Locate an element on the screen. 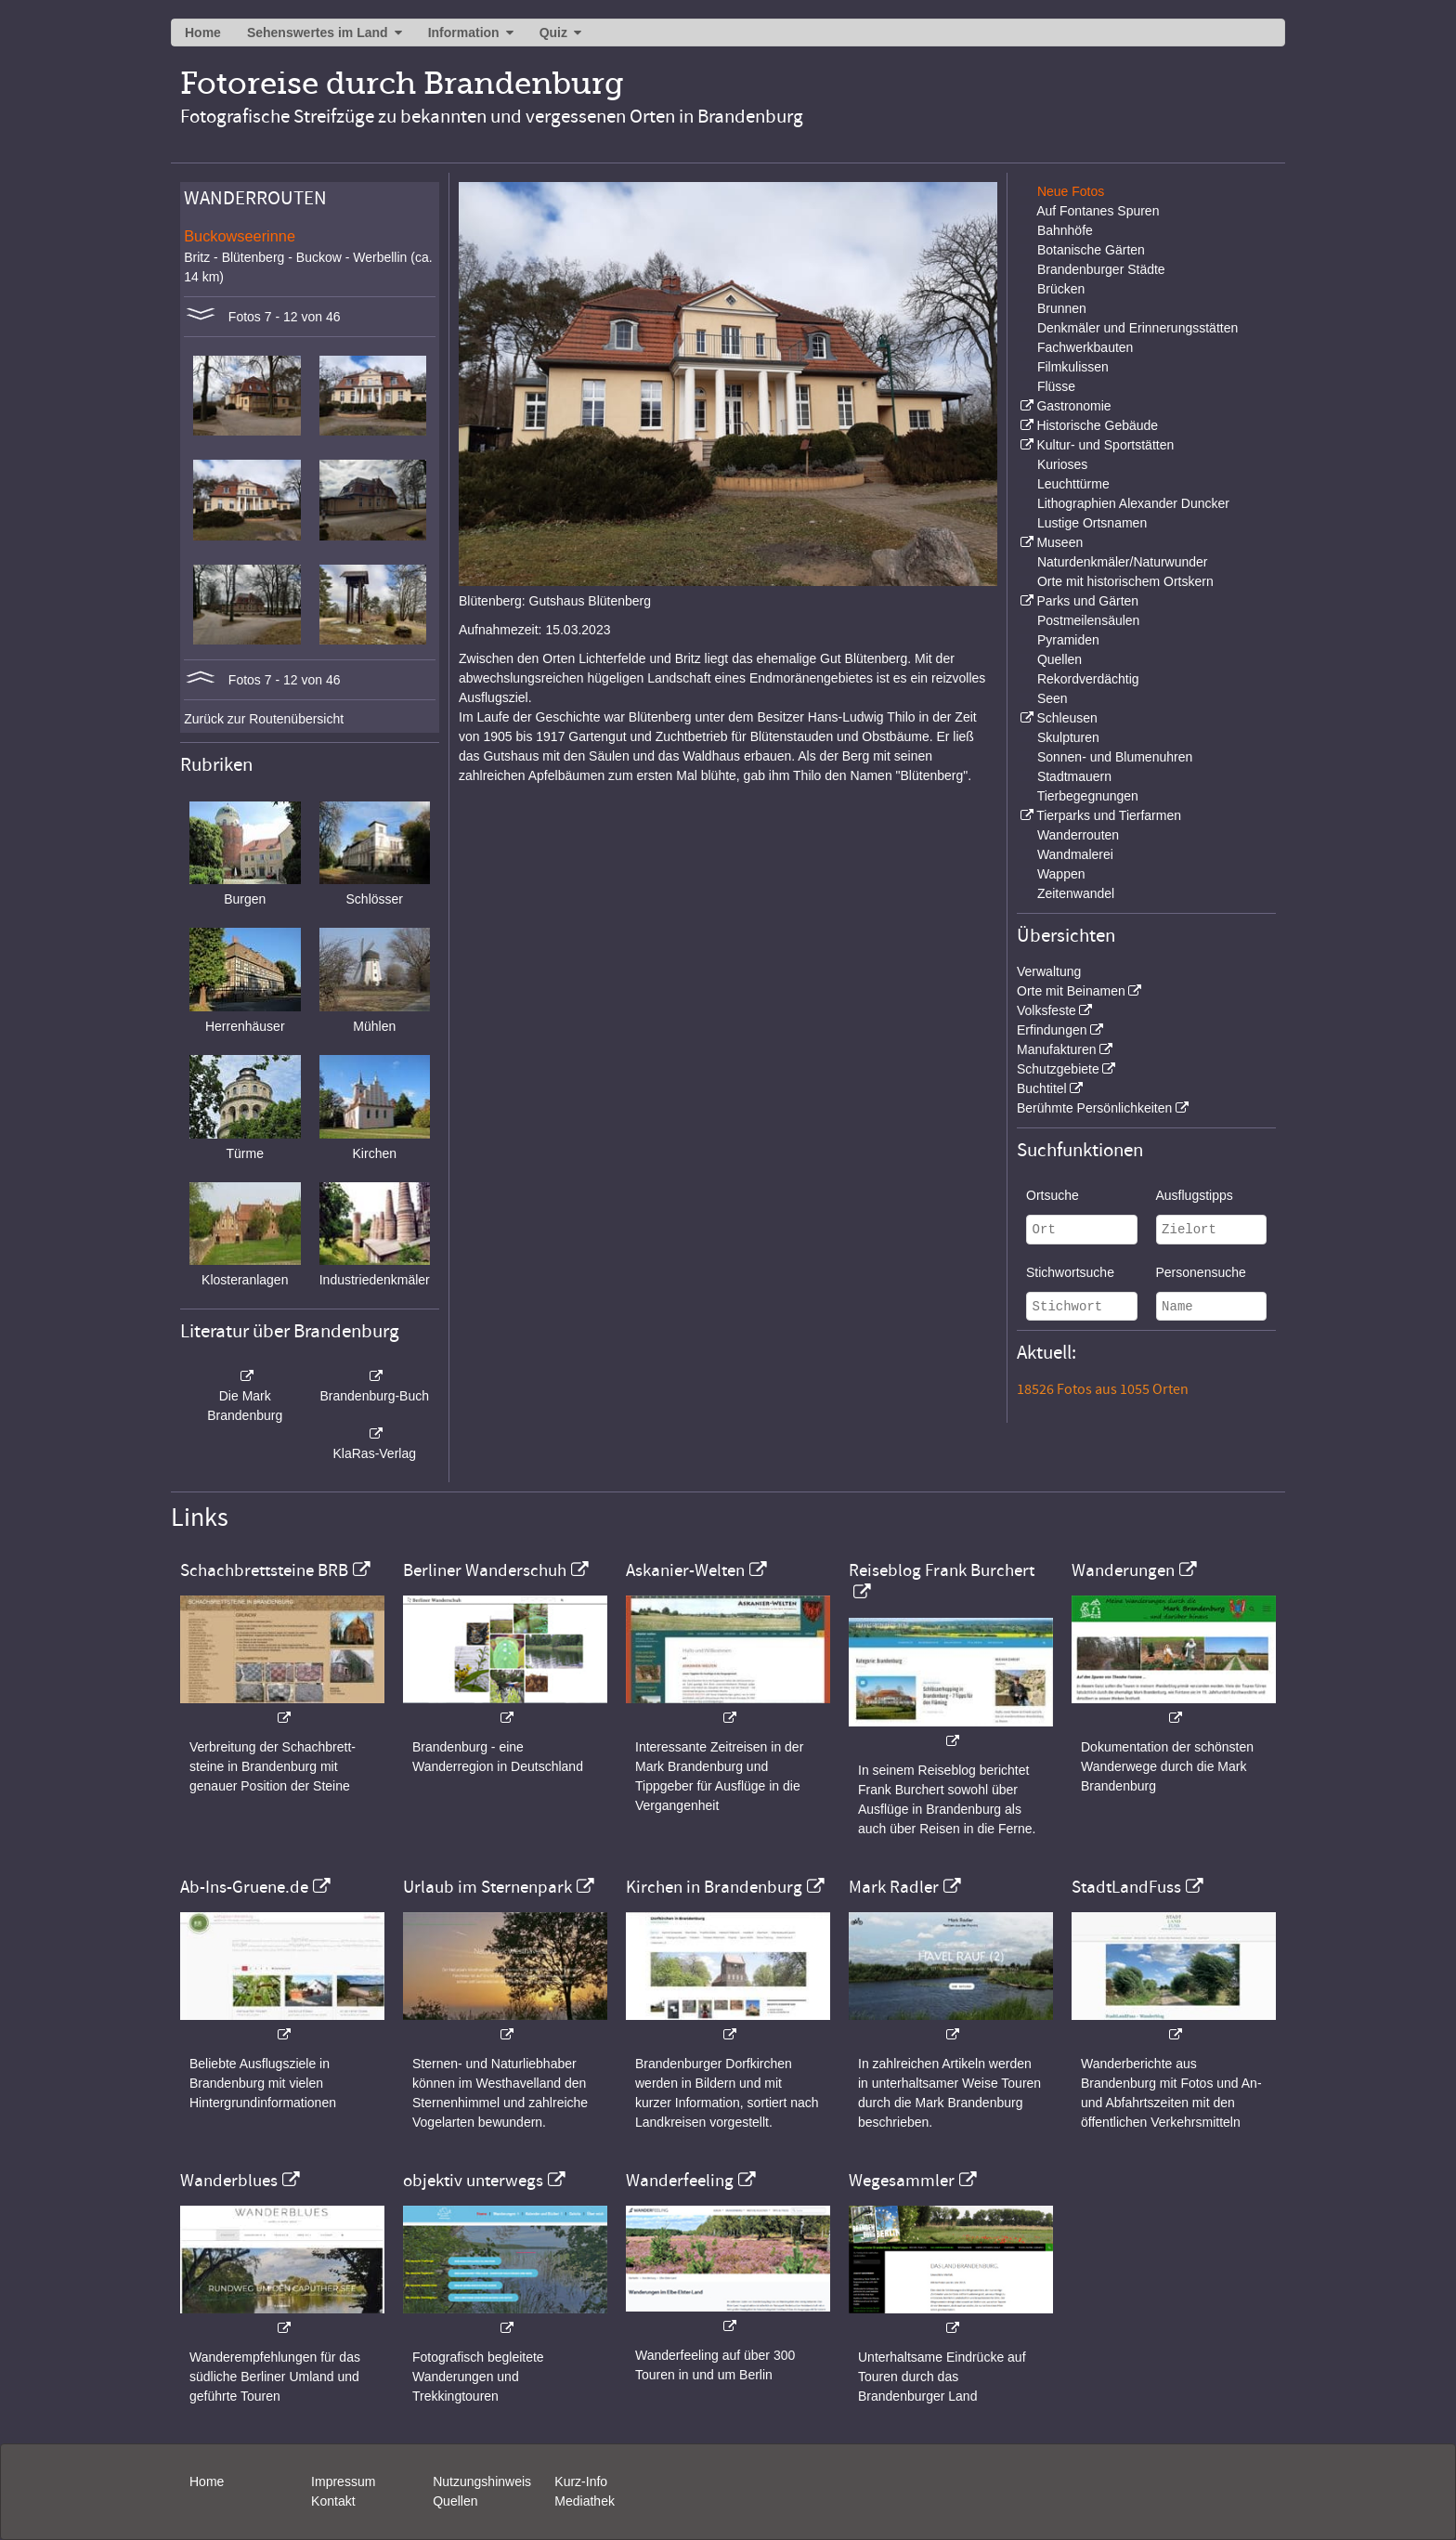  Historische Gebäude is located at coordinates (1097, 425).